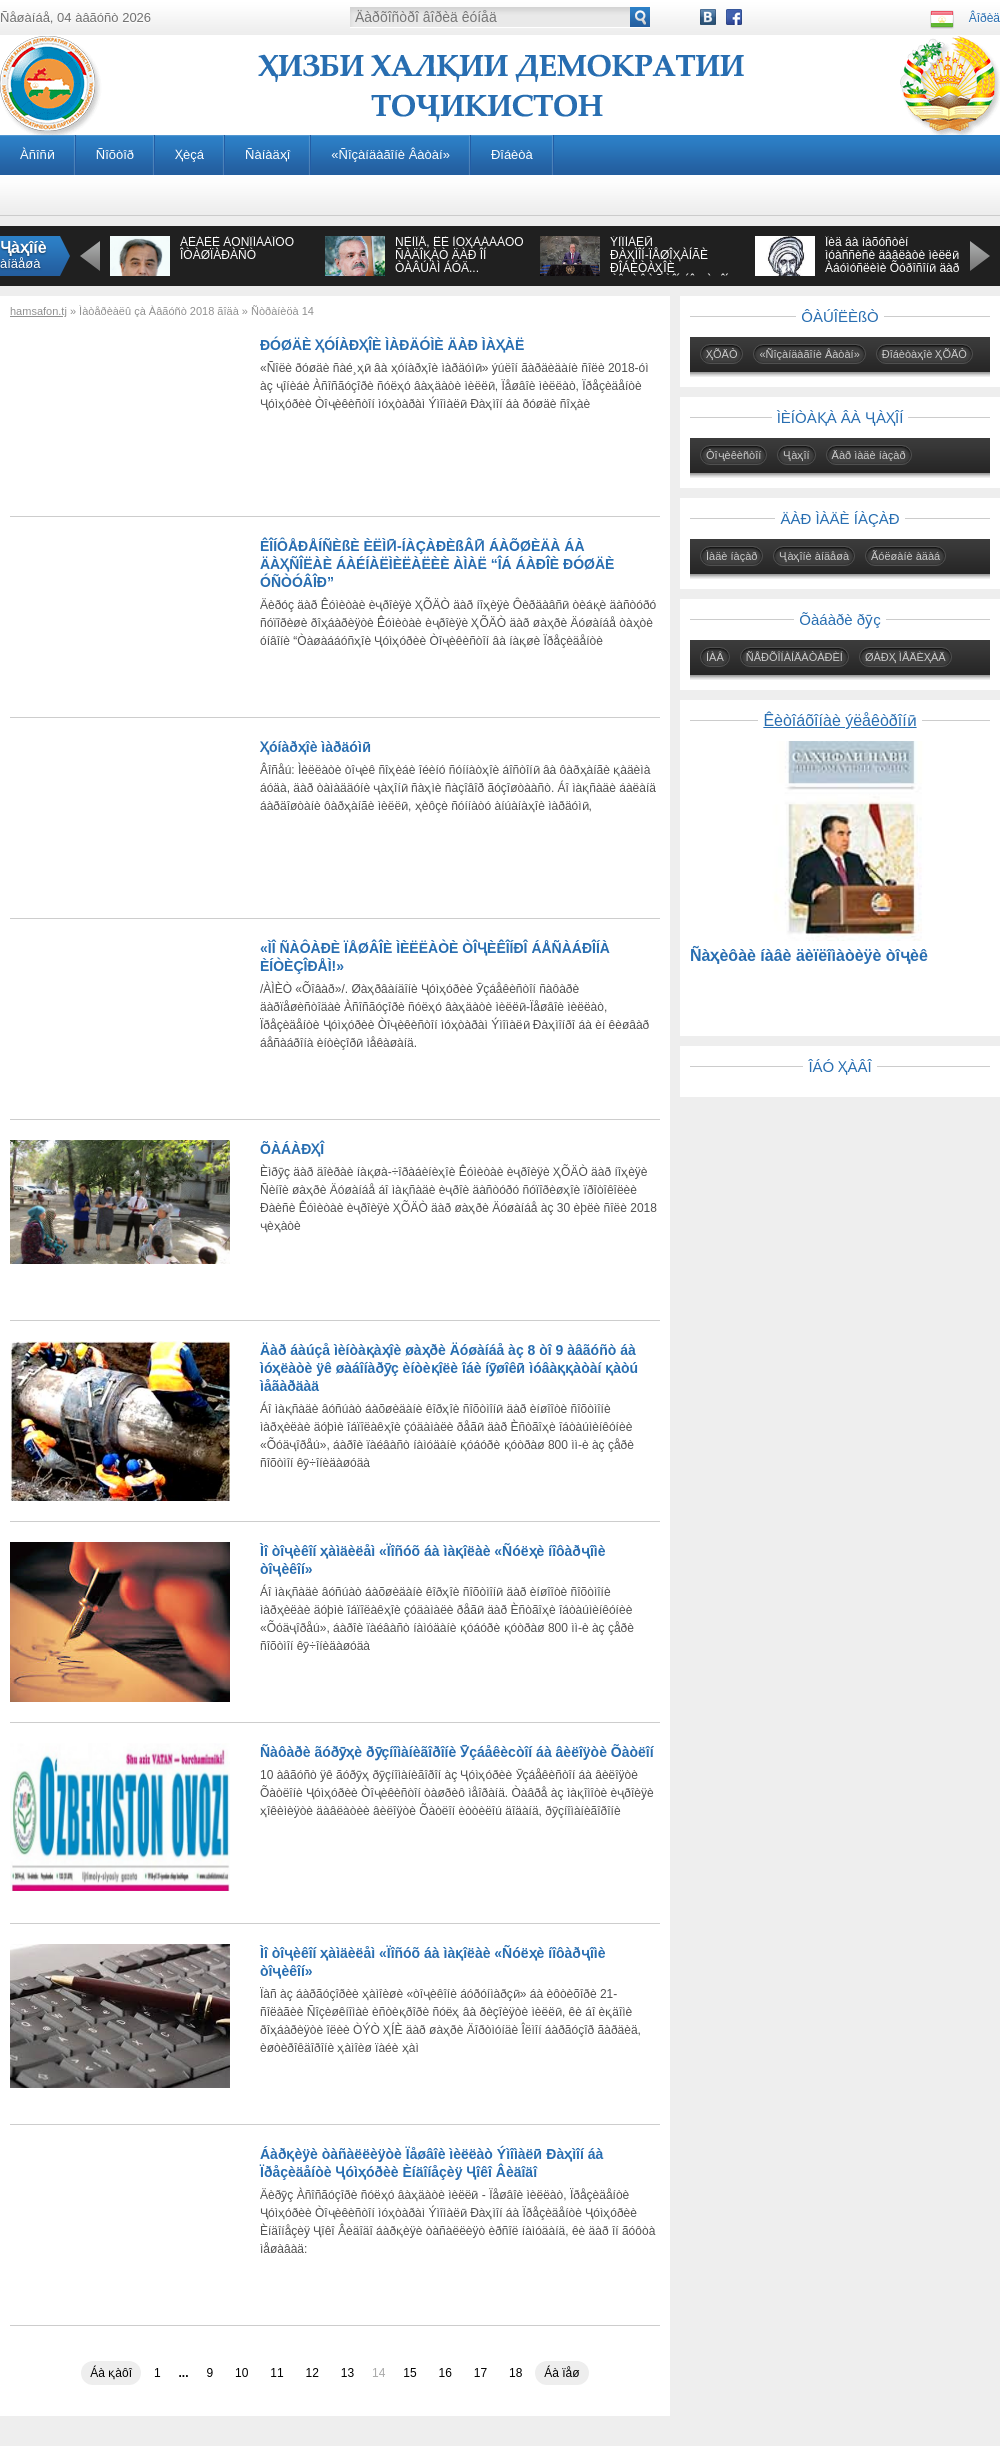  I want to click on ÝÌÎÌÀËӢ ÐÀҲÌÎÍ-ÏÅØÎҲÀÍÃÈ ÐÎÁÈÒÀҲÎÈ ÒÎҶÈÊÈÑÒÎÍ ÁÎ ҶÀҲÎÍ, so click(669, 261).